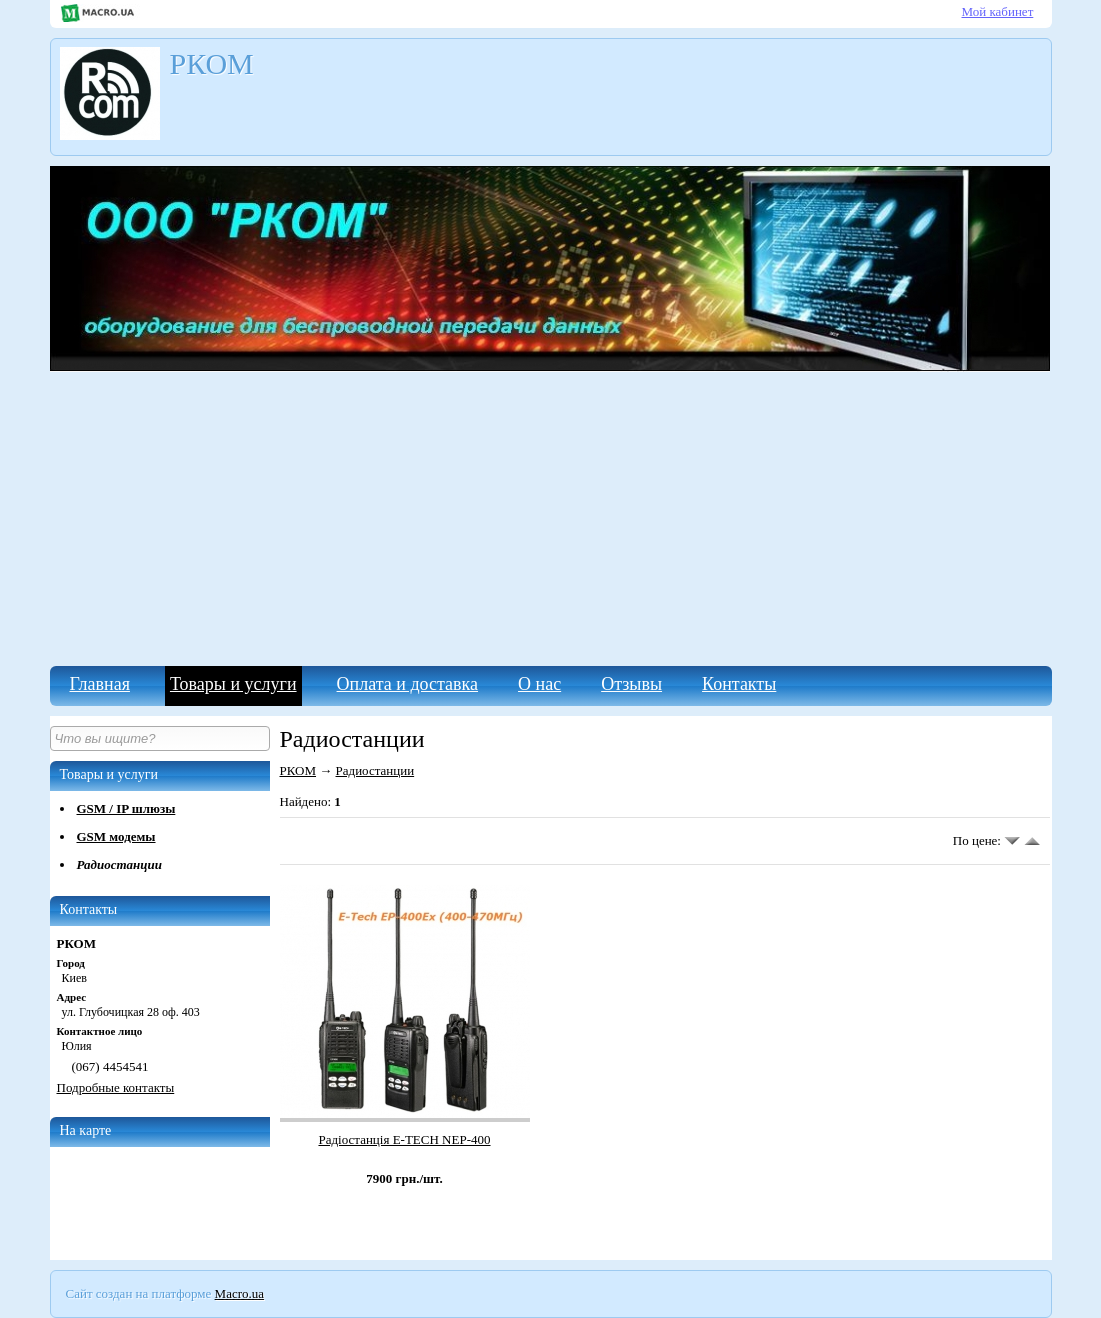  What do you see at coordinates (404, 1139) in the screenshot?
I see `Радіостанція E-TECH NEP-400` at bounding box center [404, 1139].